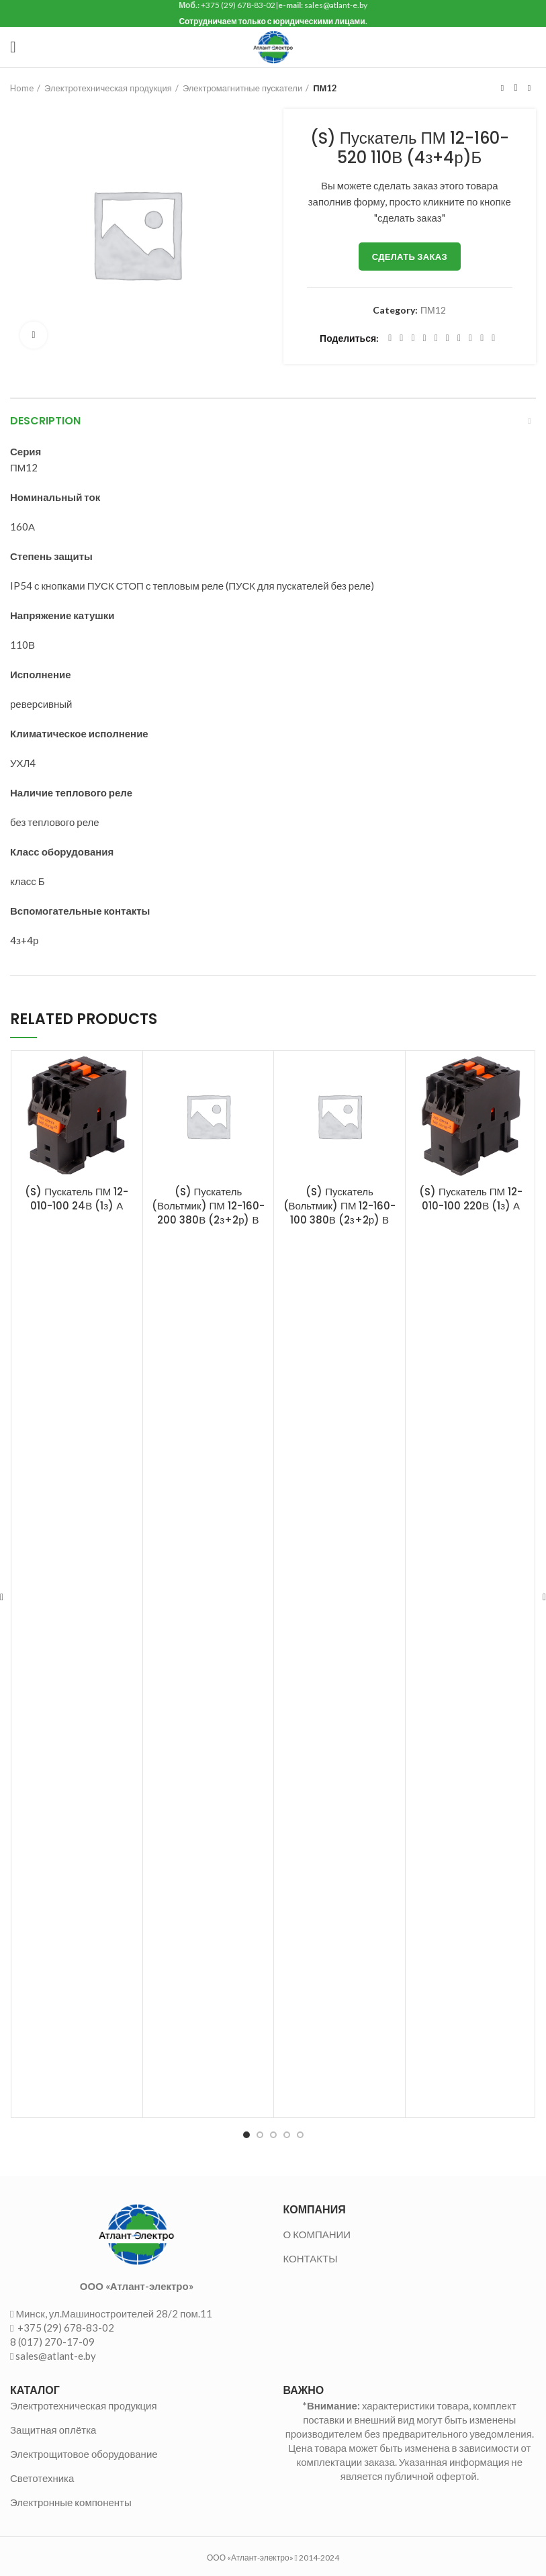 The height and width of the screenshot is (2576, 546). Describe the element at coordinates (447, 338) in the screenshot. I see `[Odnoklassniki social link]` at that location.